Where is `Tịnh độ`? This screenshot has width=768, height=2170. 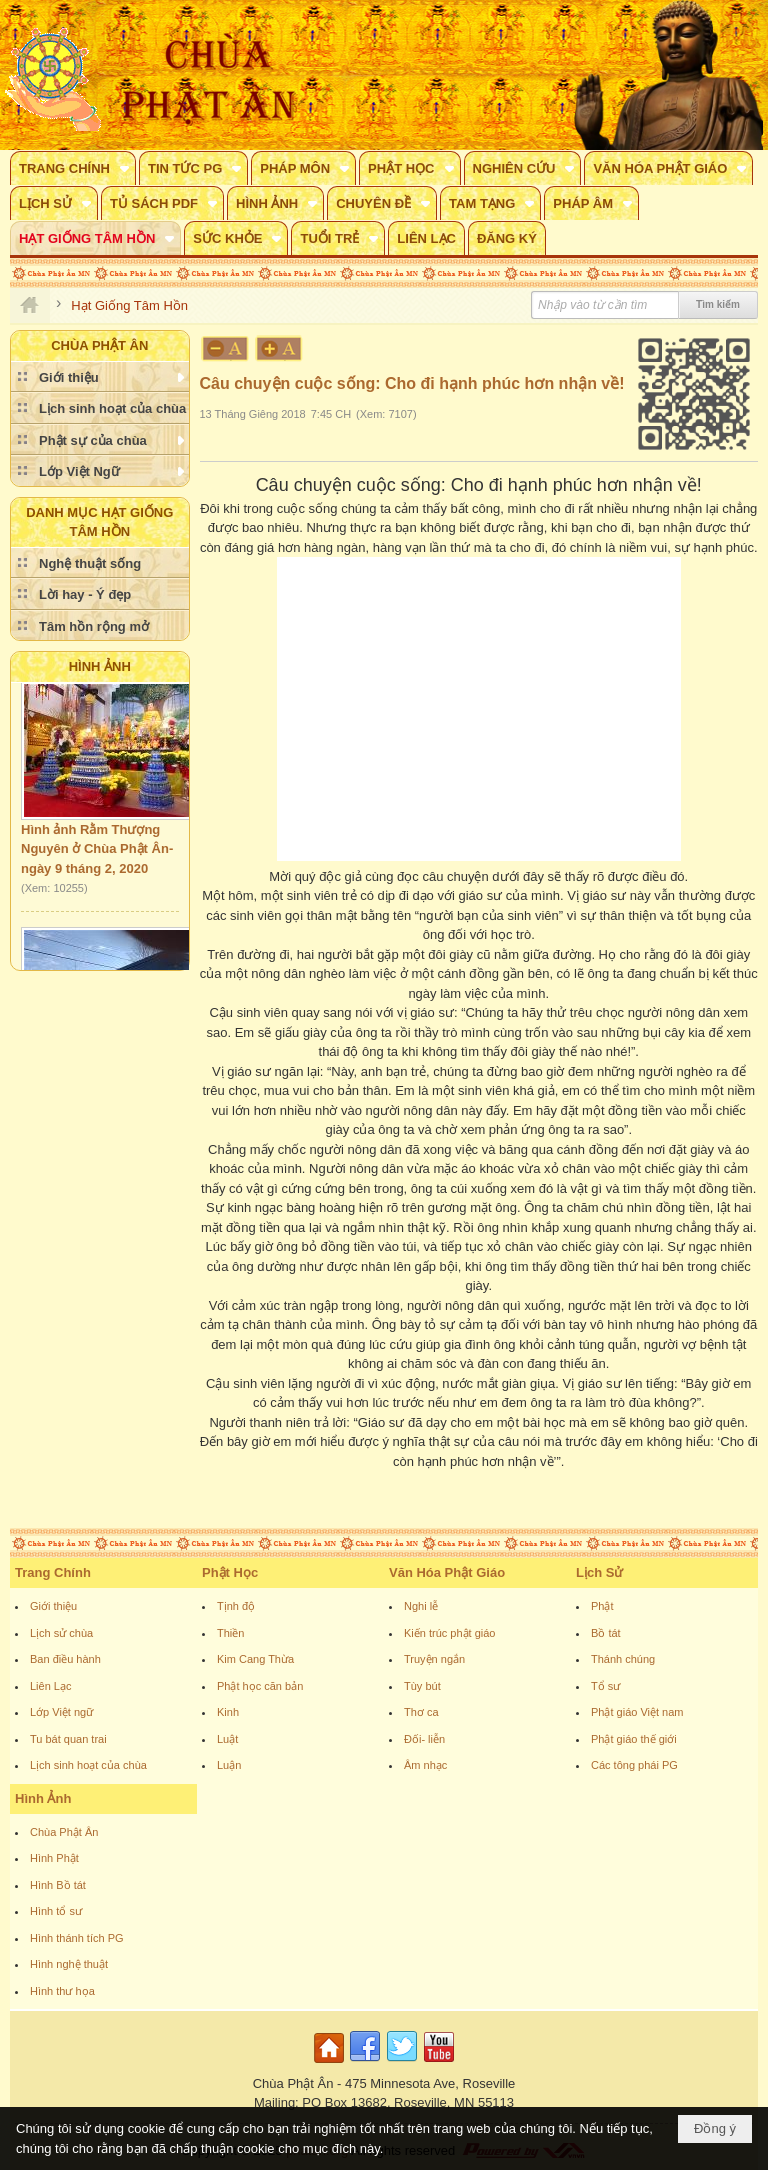
Tịnh độ is located at coordinates (236, 1606).